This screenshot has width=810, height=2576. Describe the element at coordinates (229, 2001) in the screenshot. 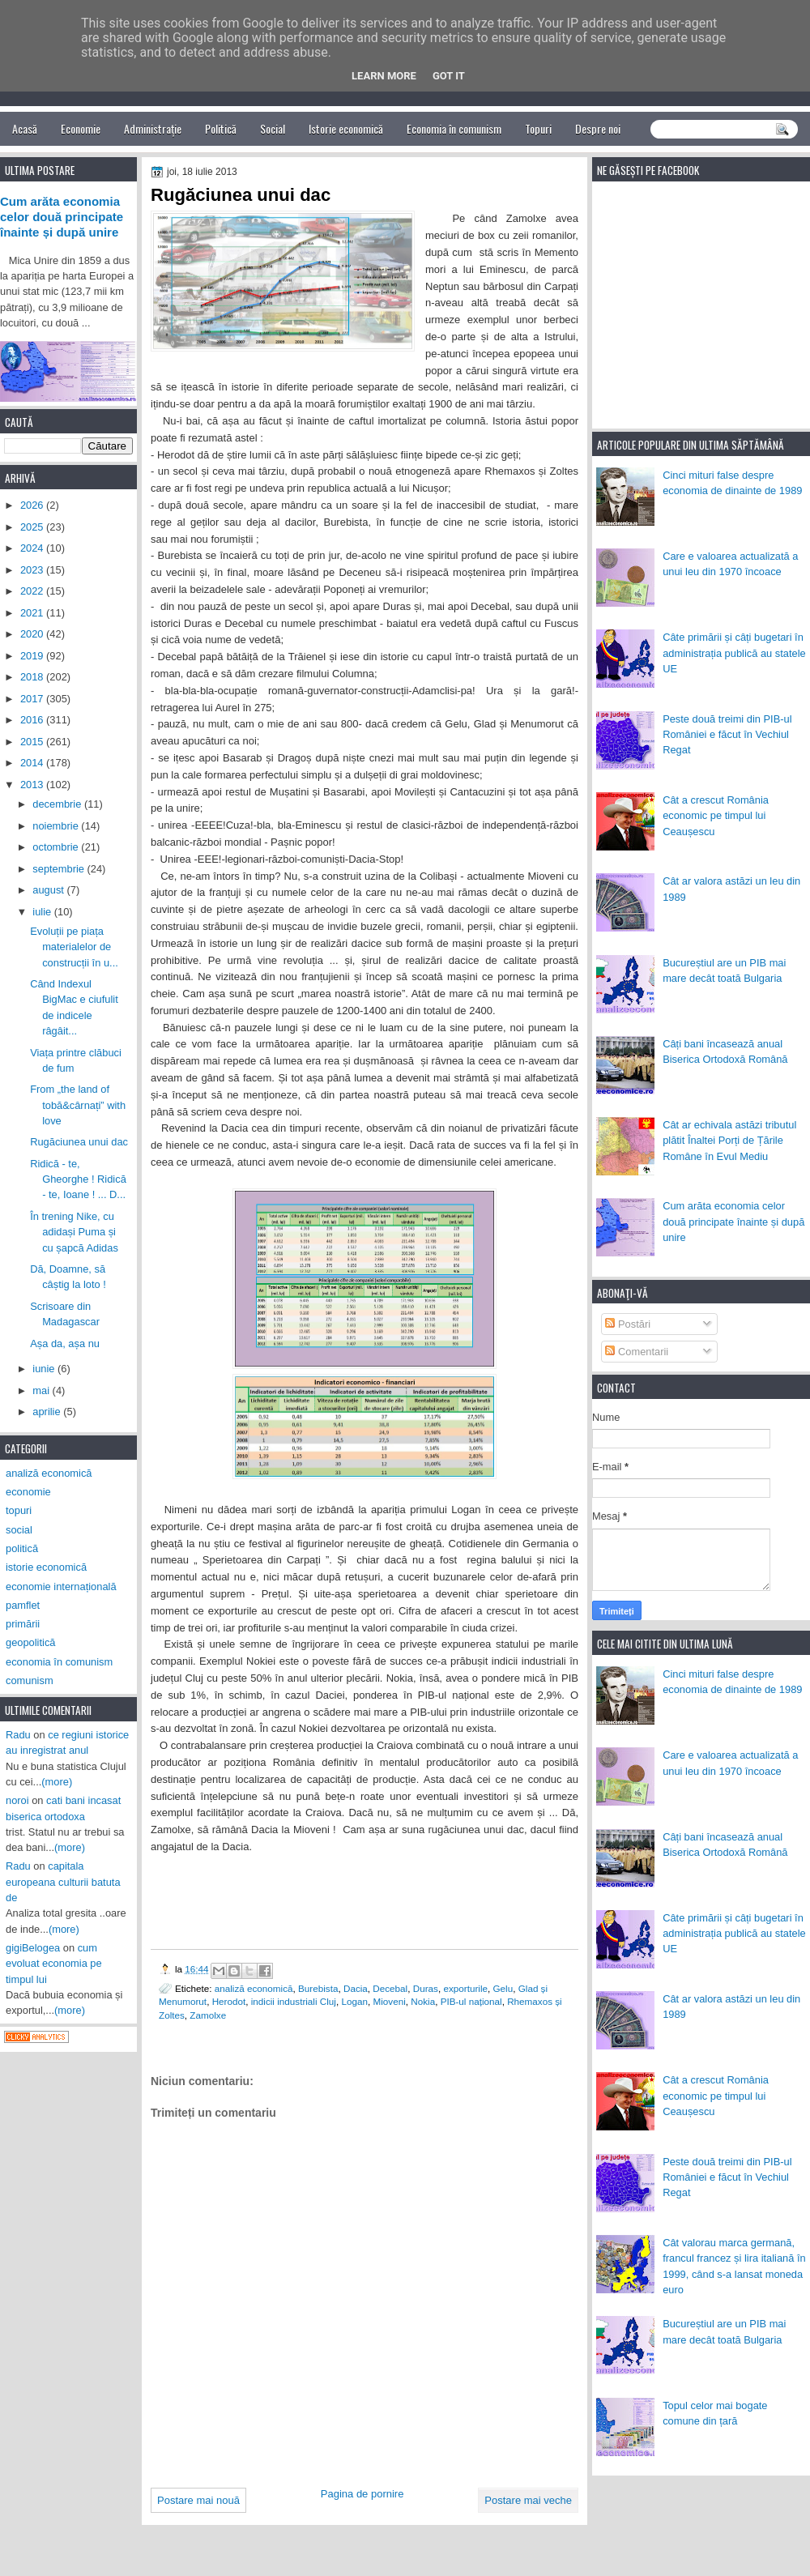

I see `Herodot` at that location.